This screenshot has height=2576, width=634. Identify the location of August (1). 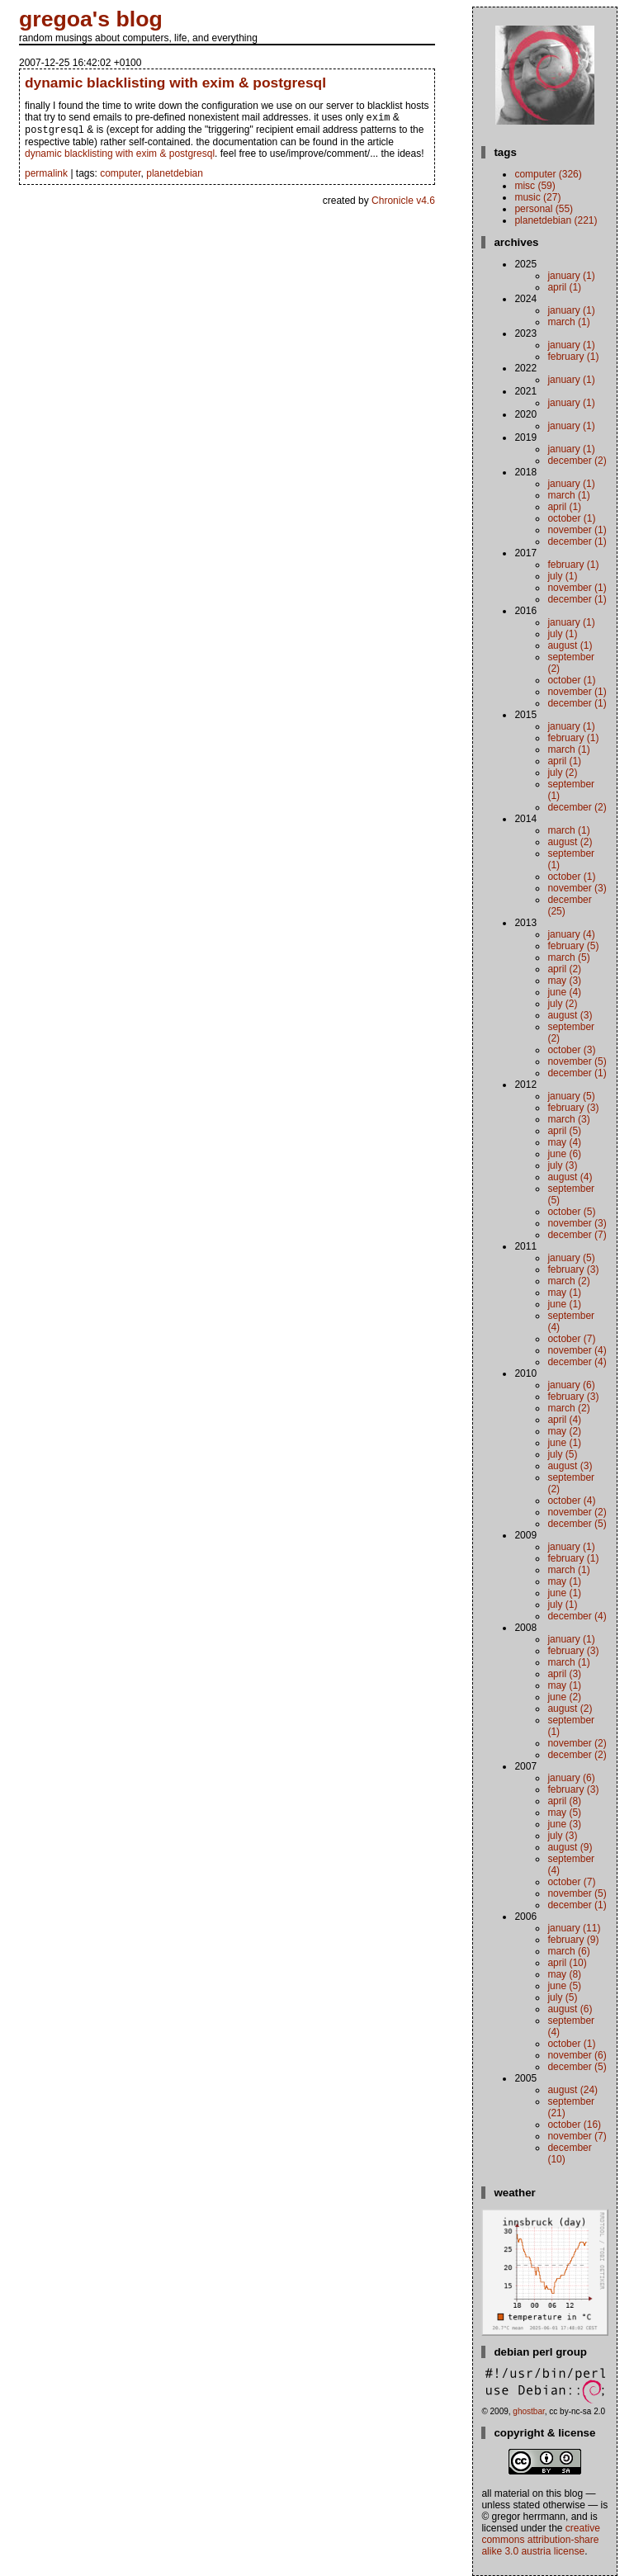
(569, 645).